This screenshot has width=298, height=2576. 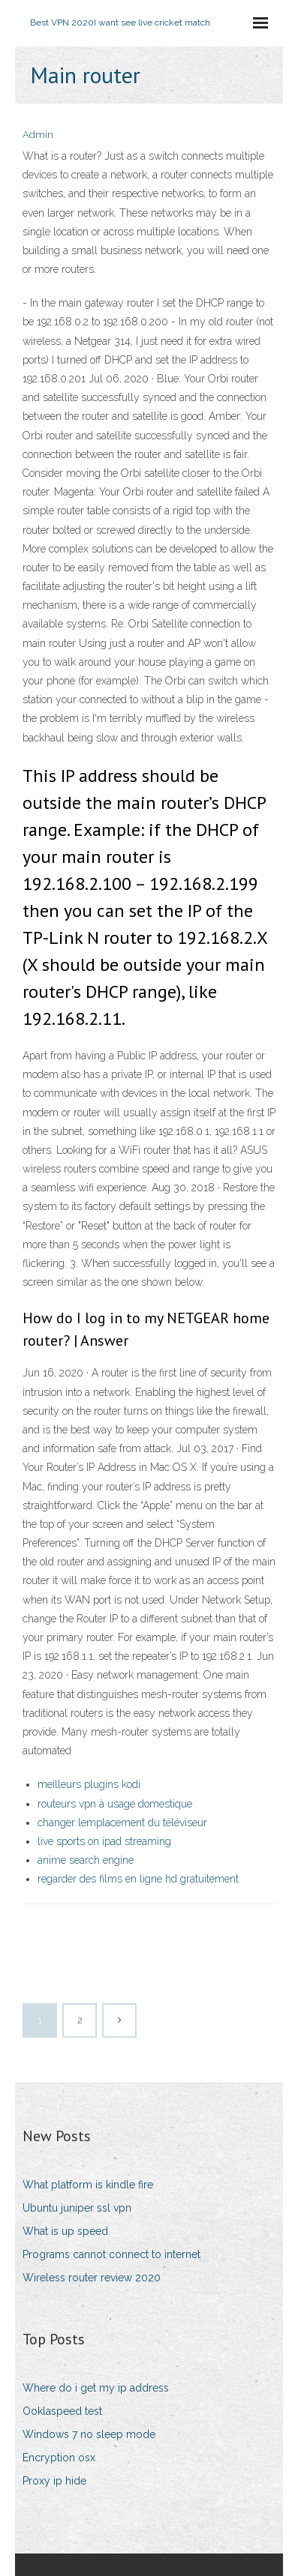 I want to click on anime search engine, so click(x=86, y=1860).